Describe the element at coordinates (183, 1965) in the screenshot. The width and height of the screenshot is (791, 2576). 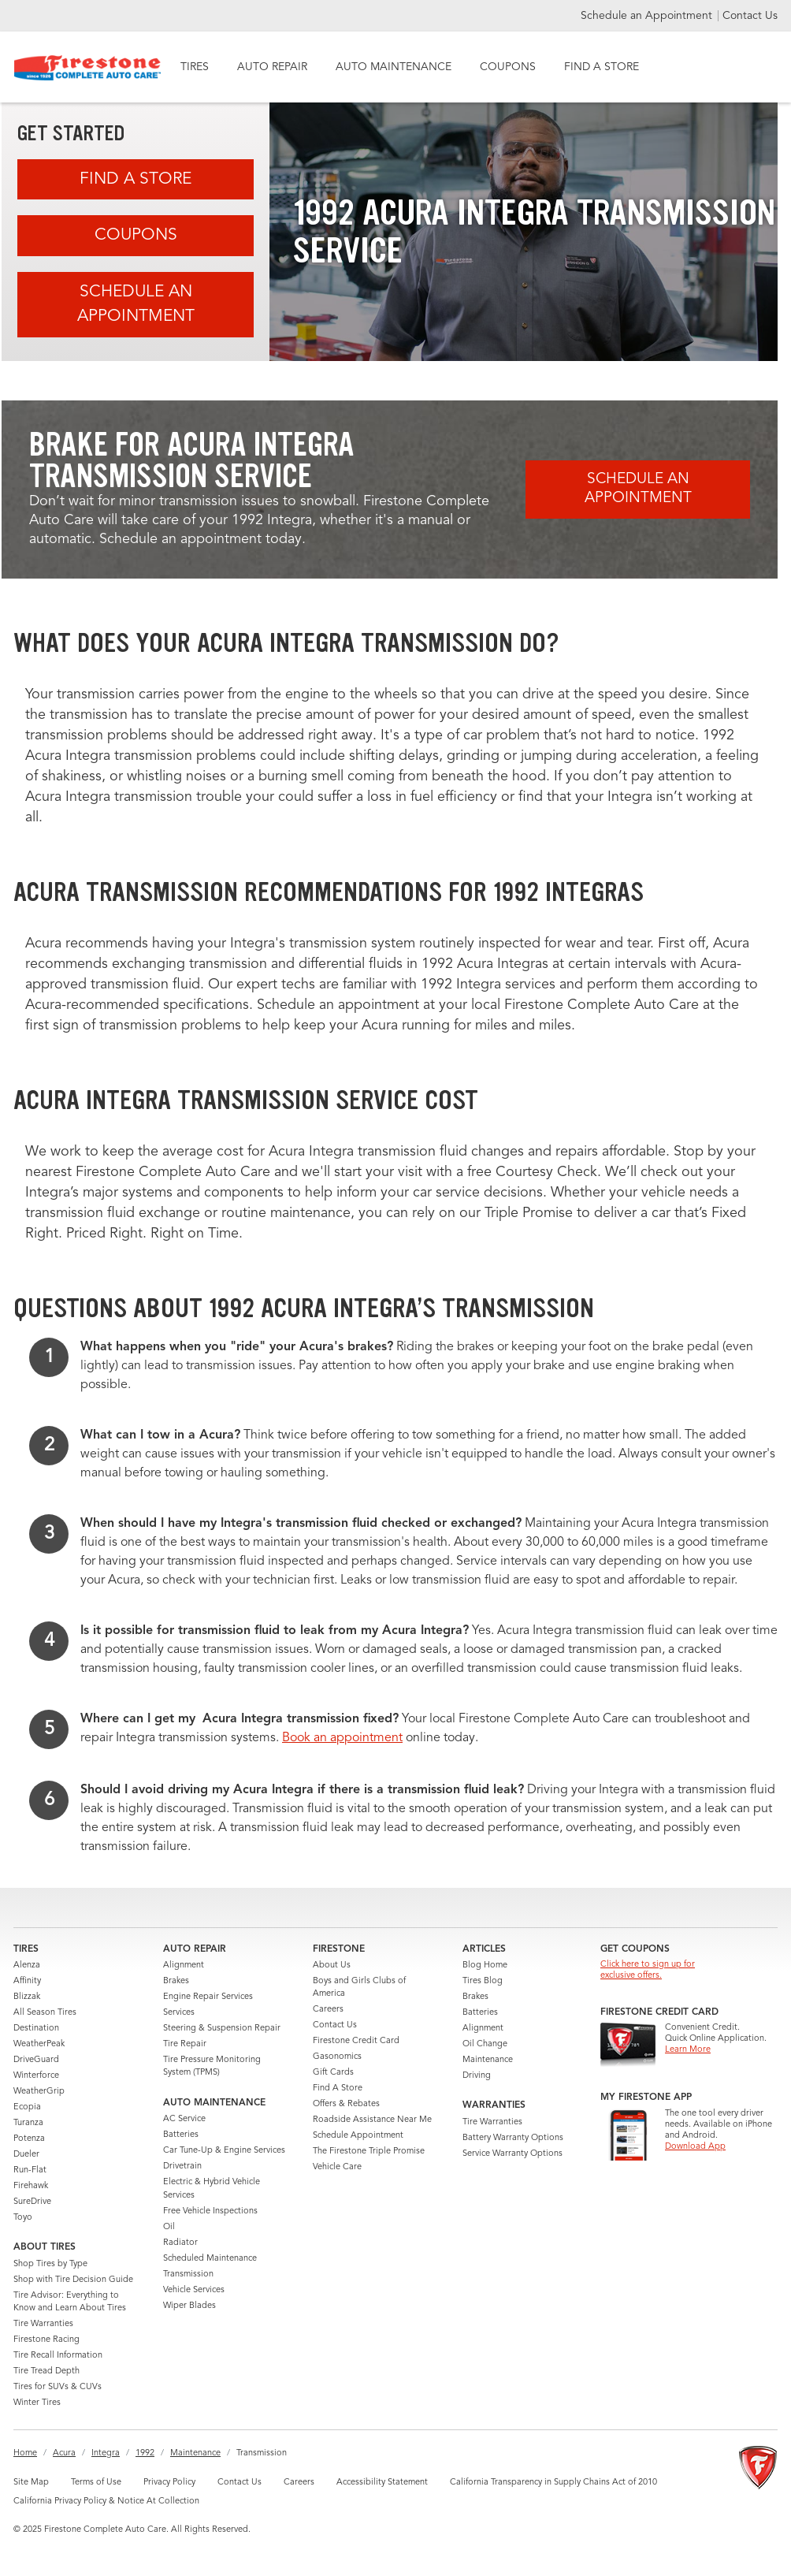
I see `Alignment` at that location.